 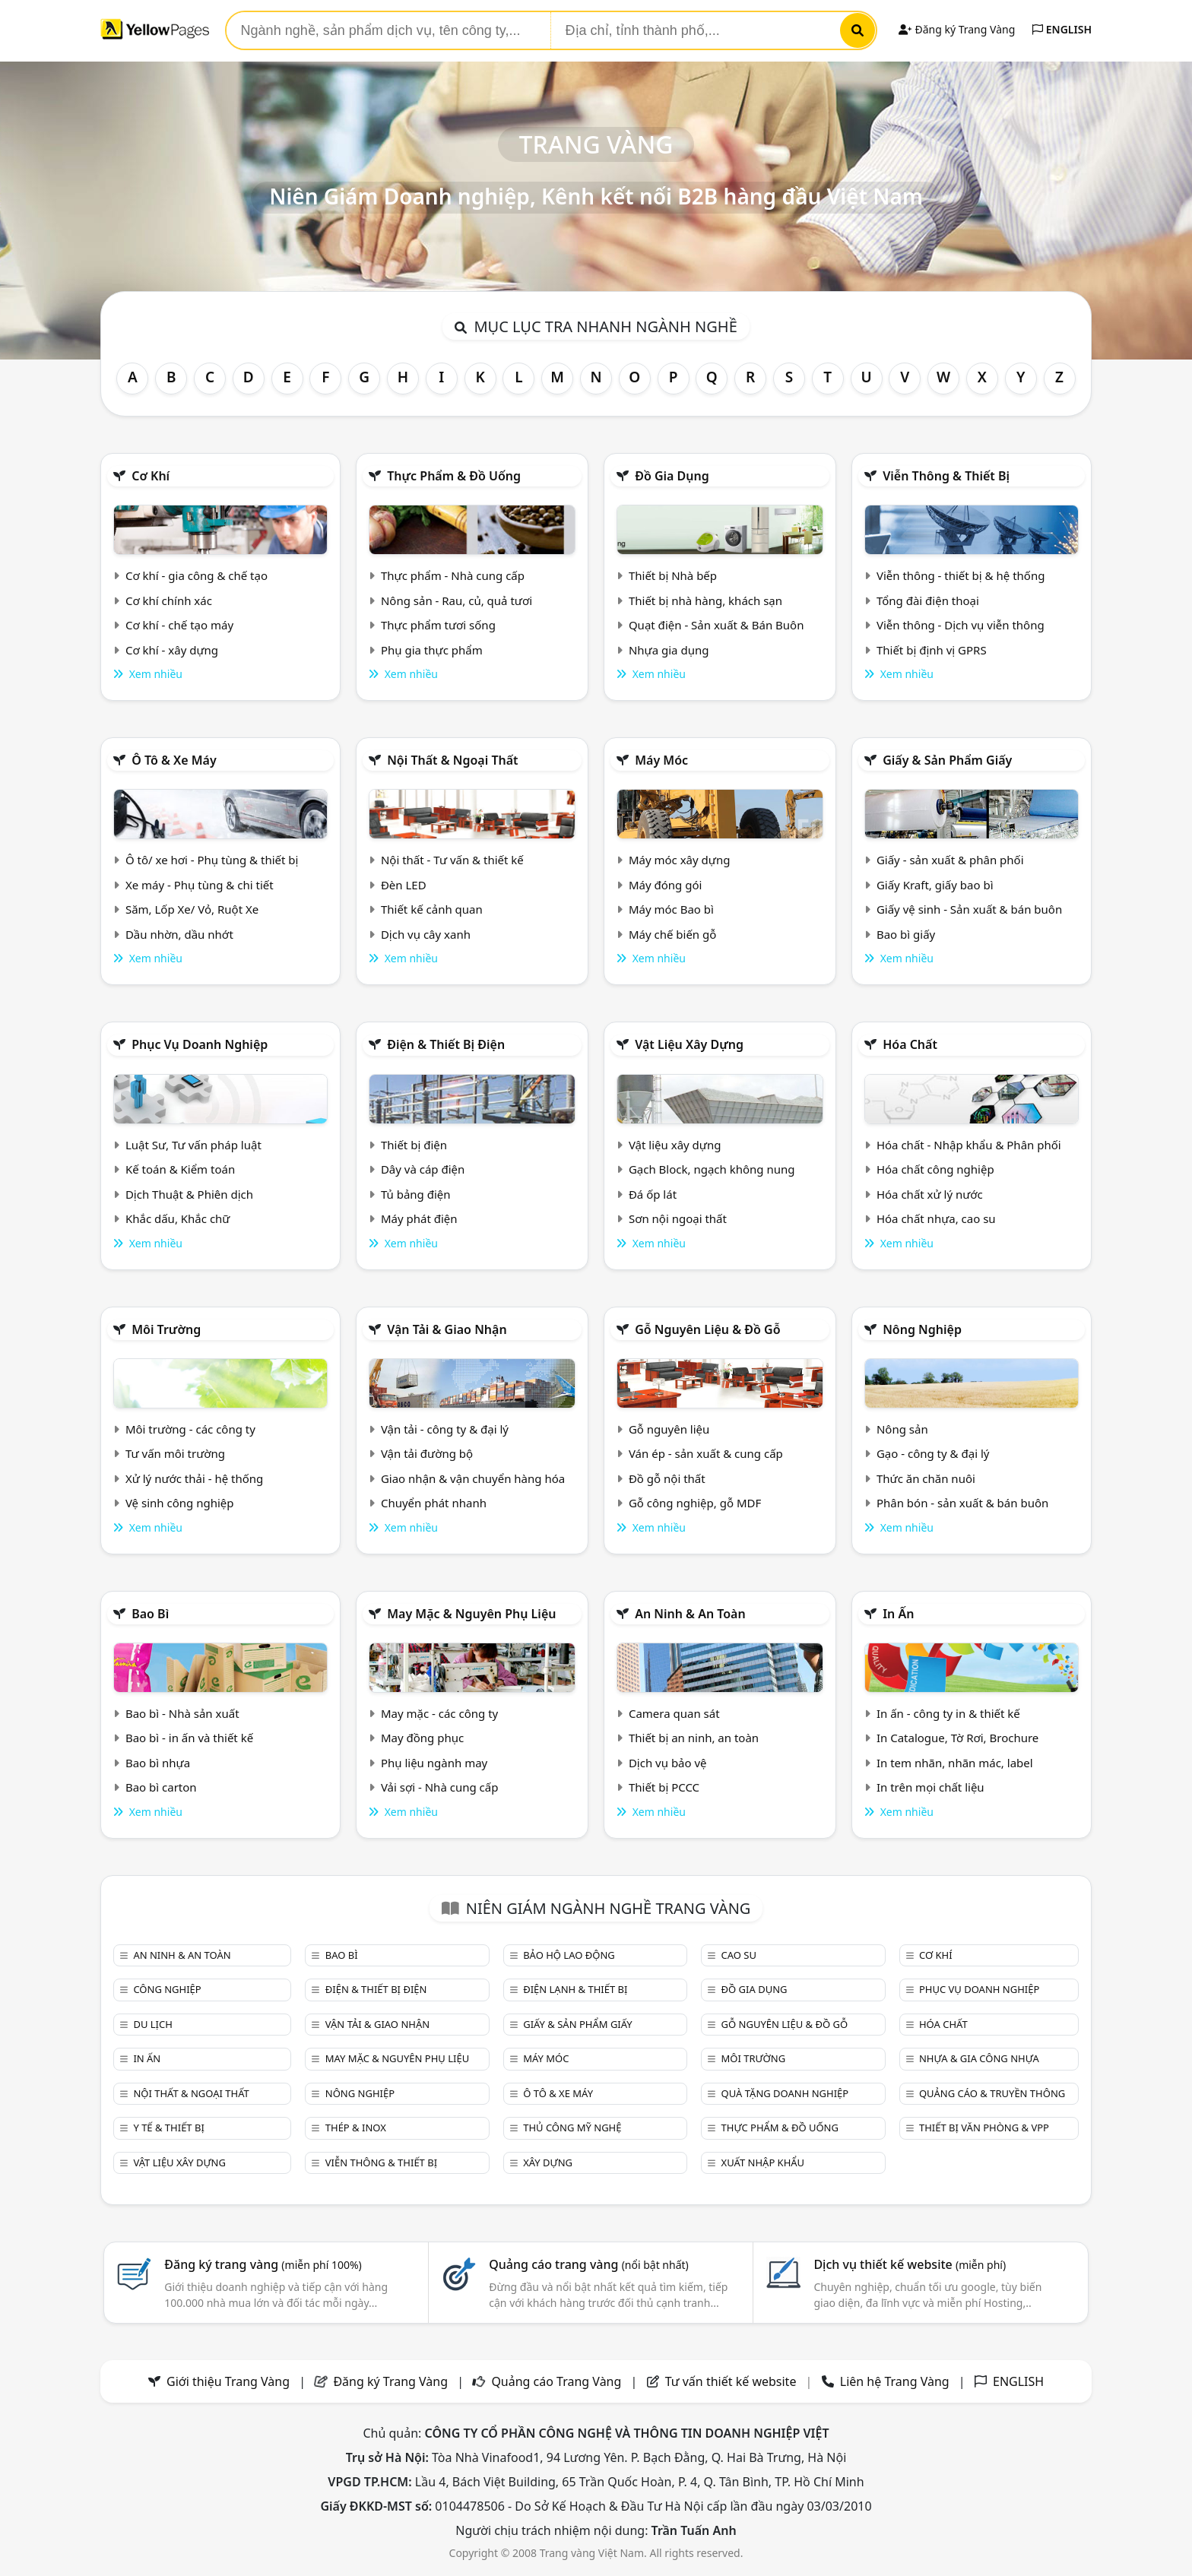 I want to click on May mặc - các công ty, so click(x=439, y=1713).